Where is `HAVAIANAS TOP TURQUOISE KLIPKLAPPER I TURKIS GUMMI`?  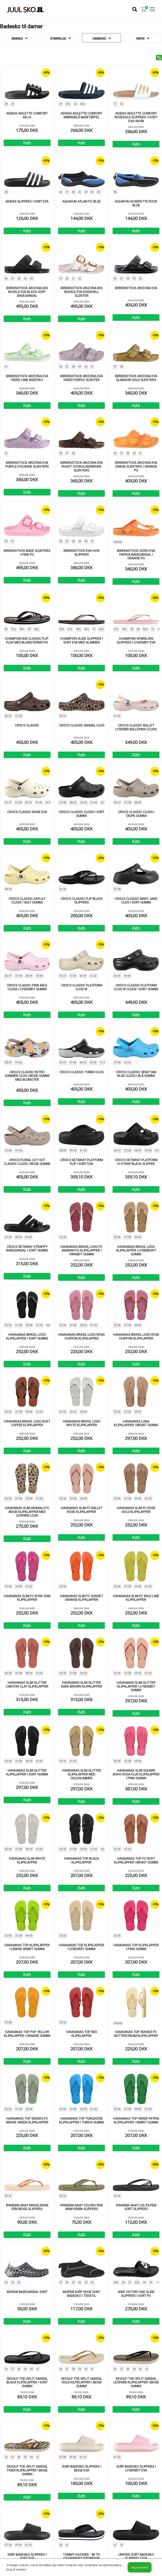
HAVAIANAS TOP TURQUOISE KLIPKLAPPER I TURKIS GUMMI is located at coordinates (81, 2121).